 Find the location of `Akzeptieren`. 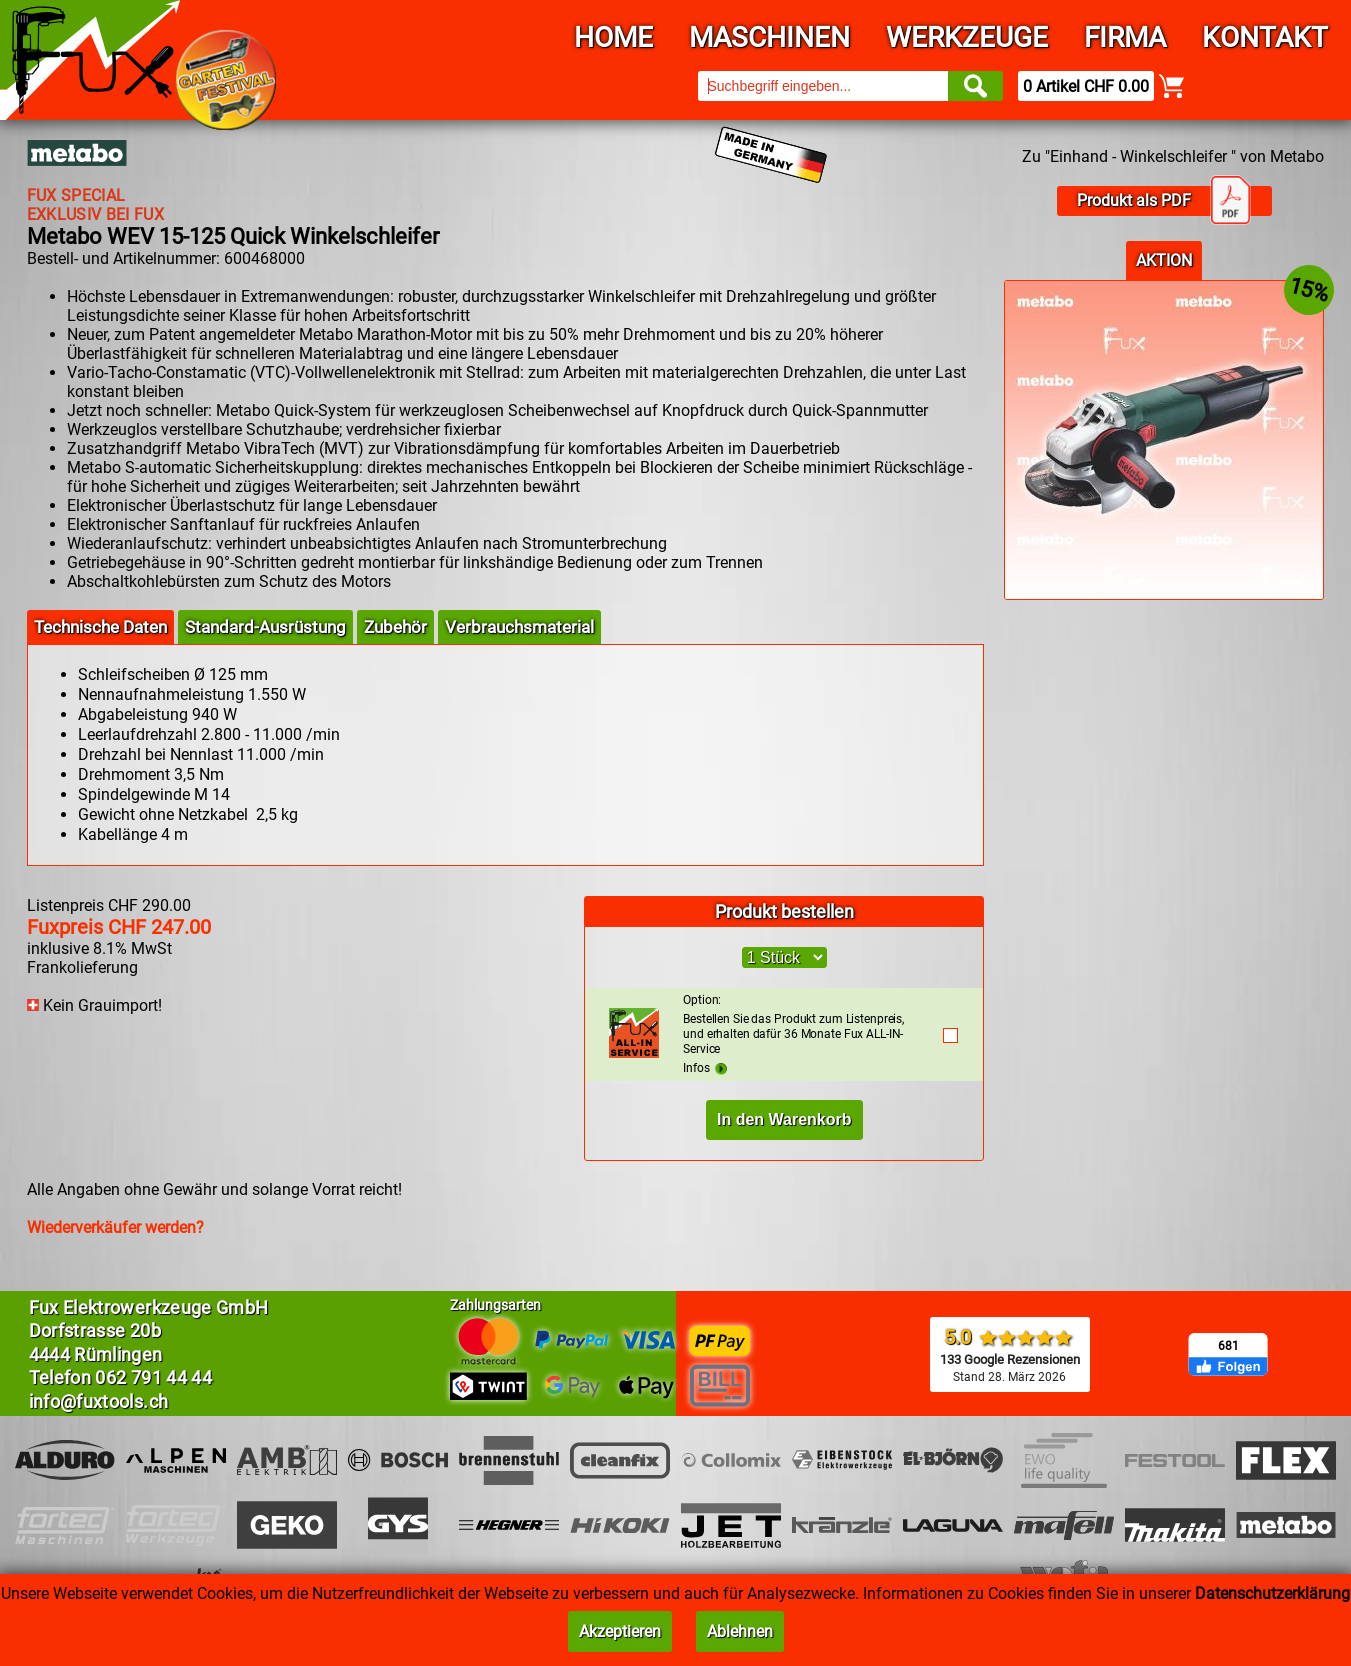

Akzeptieren is located at coordinates (620, 1631).